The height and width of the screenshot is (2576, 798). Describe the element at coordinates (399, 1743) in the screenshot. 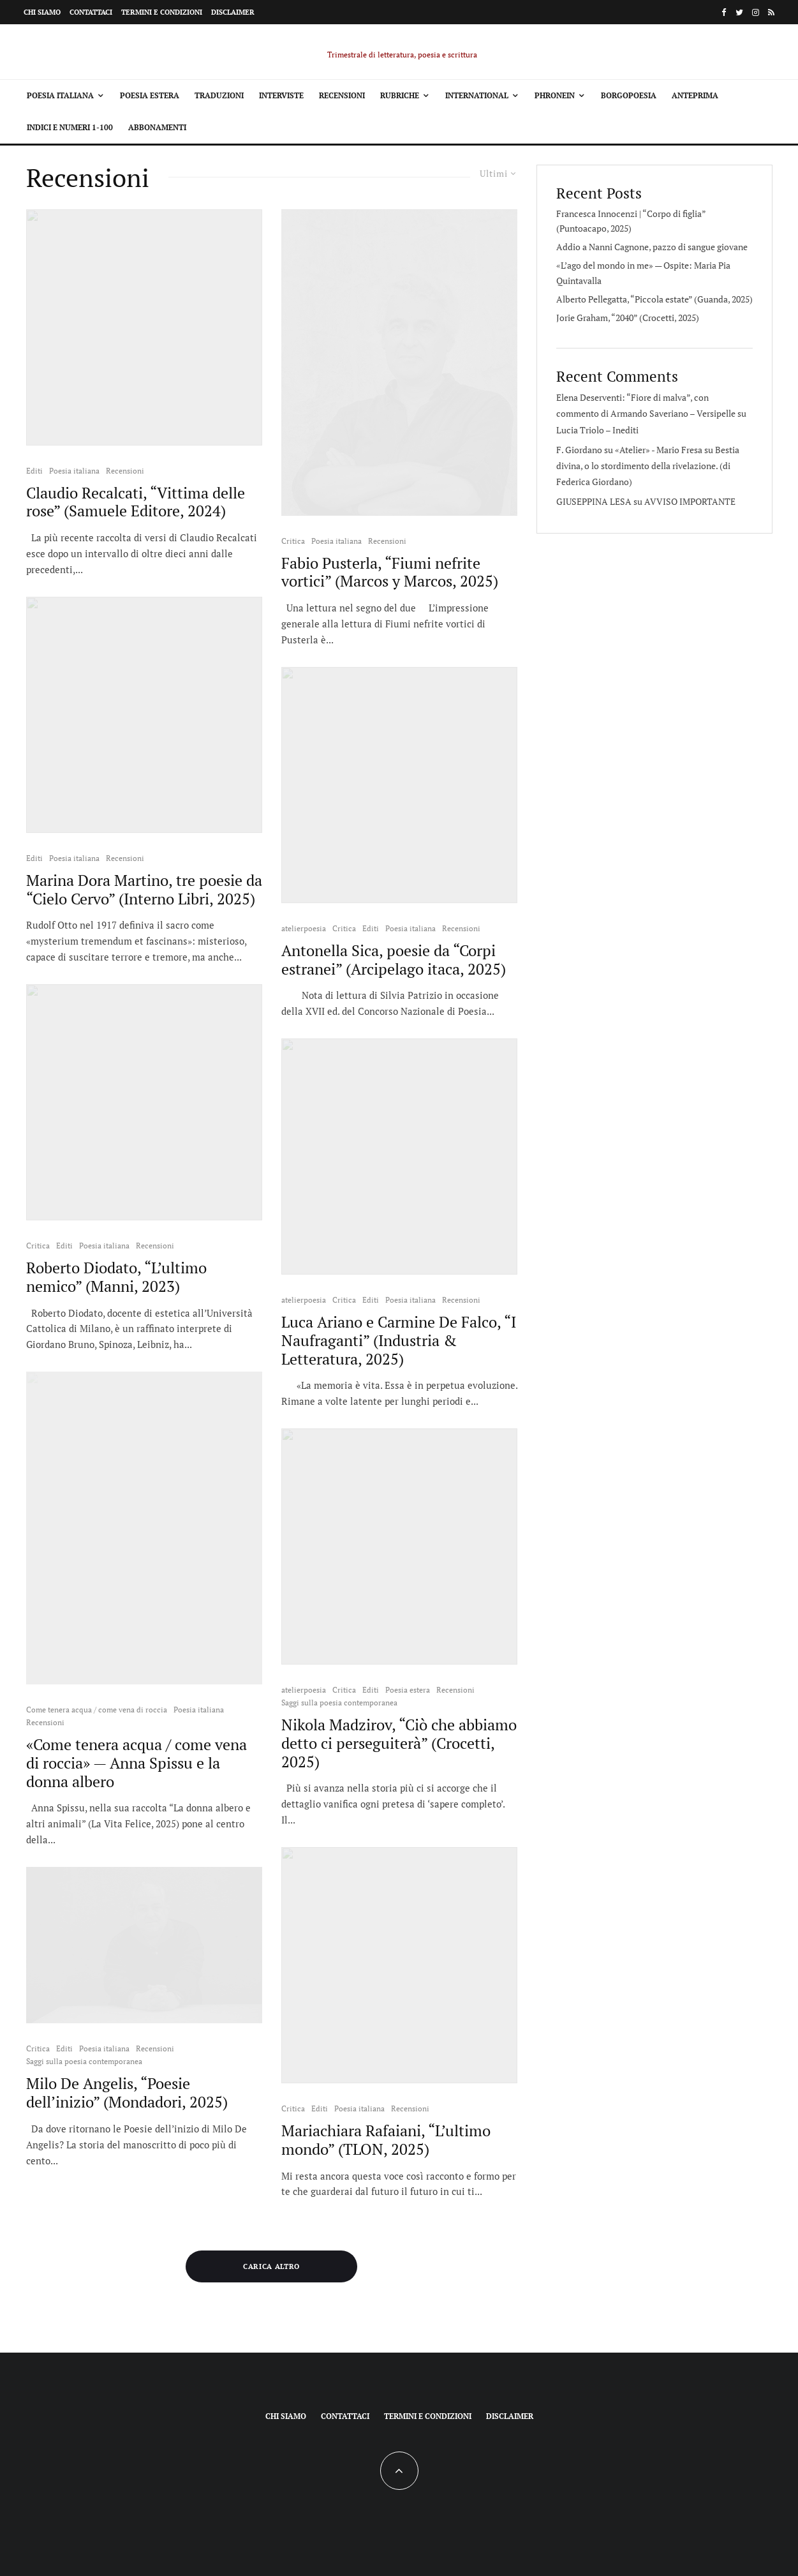

I see `Nikola Madzirov, “Ciò che abbiamo detto ci perseguiterà” (Crocetti, 2025)` at that location.